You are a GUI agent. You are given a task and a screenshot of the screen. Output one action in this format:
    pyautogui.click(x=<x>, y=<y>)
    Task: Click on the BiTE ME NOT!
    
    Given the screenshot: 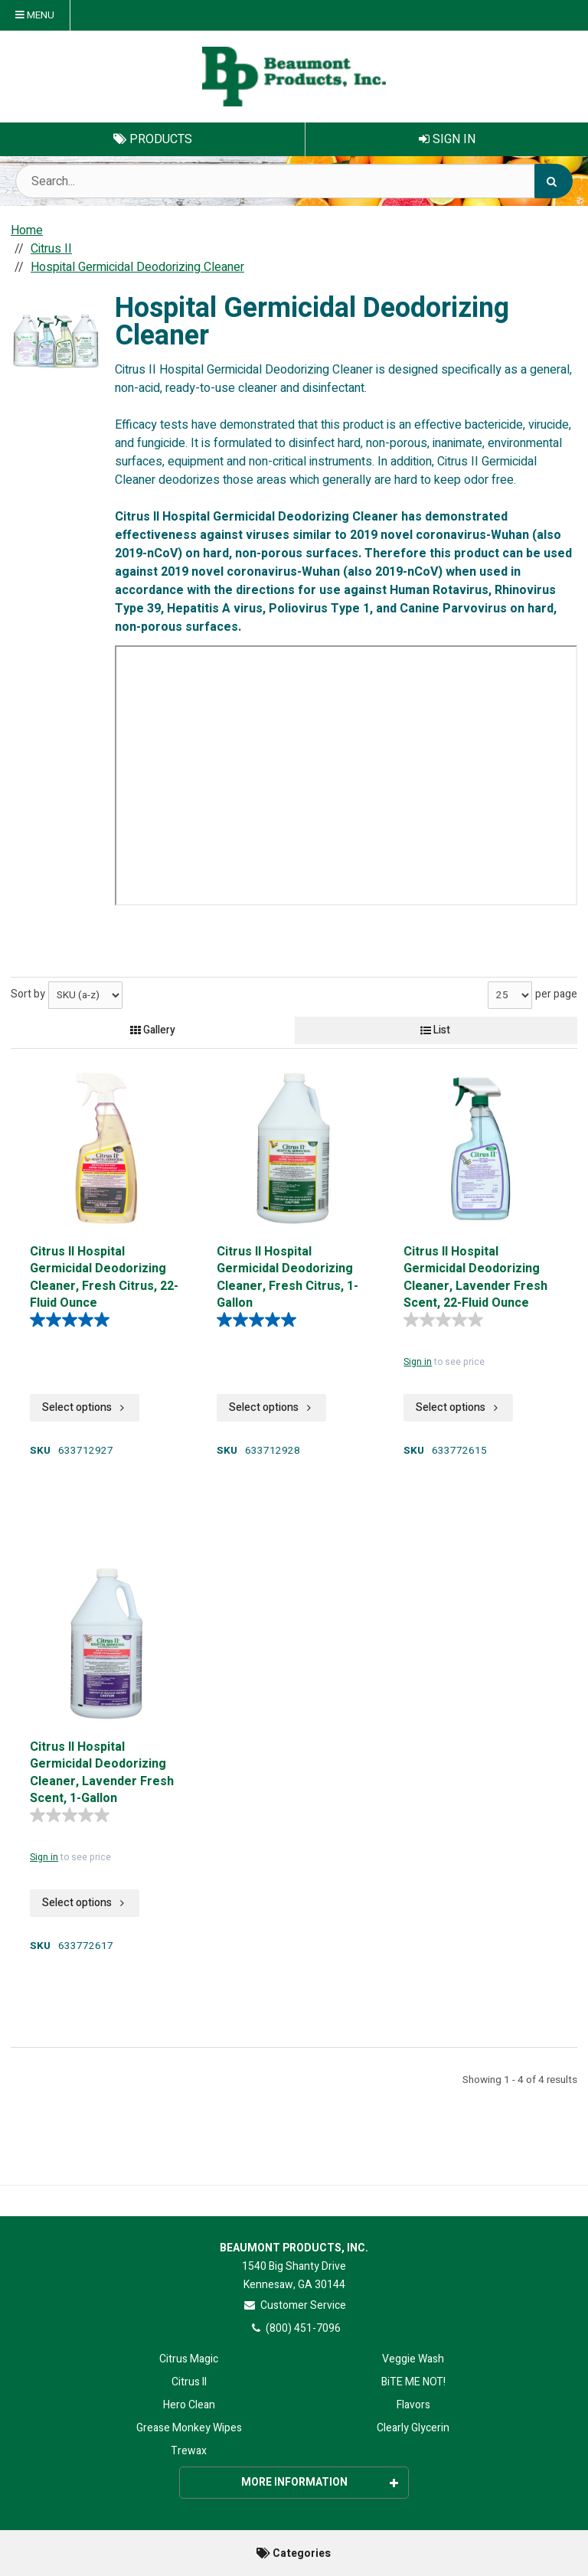 What is the action you would take?
    pyautogui.click(x=413, y=2382)
    